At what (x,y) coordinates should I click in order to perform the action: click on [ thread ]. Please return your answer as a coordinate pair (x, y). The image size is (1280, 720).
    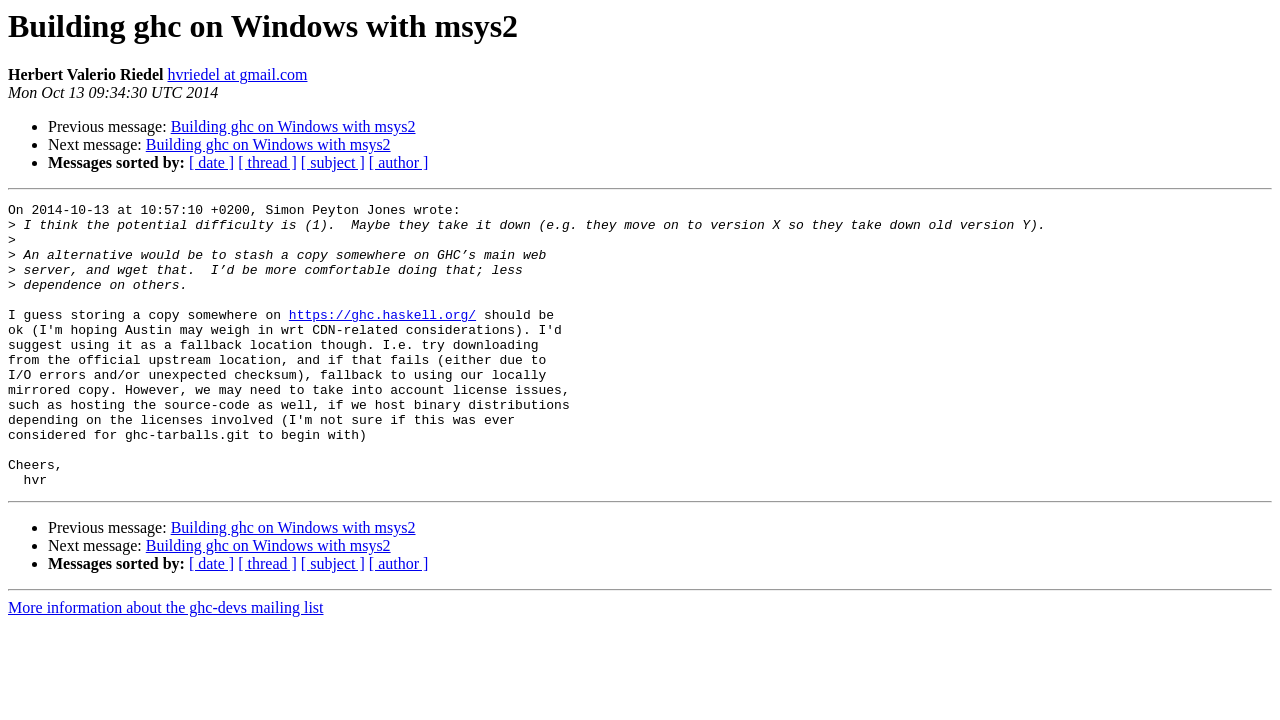
    Looking at the image, I should click on (267, 162).